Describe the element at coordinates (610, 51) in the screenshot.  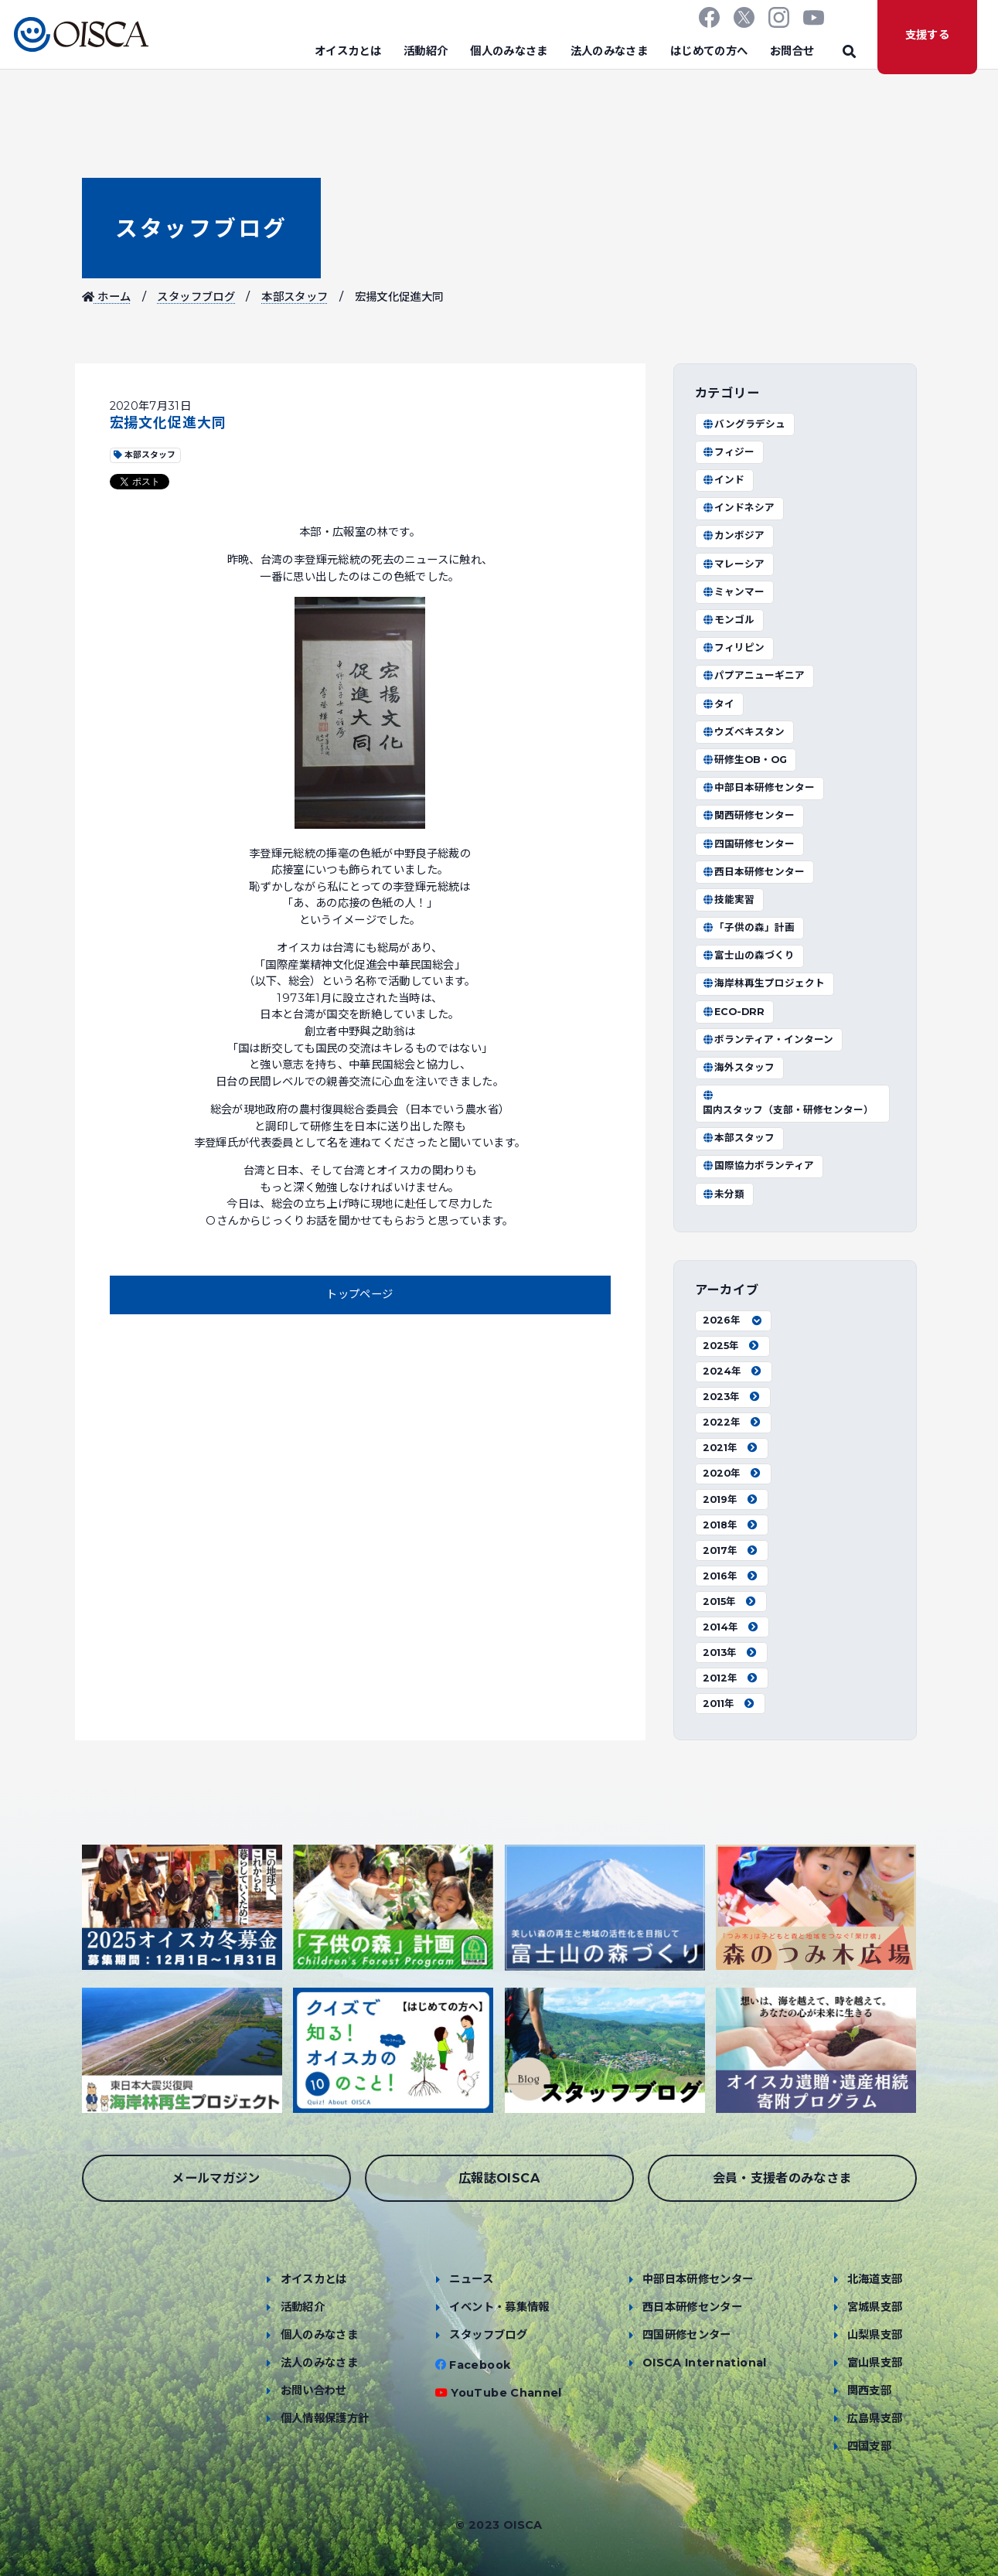
I see `法人のみなさま` at that location.